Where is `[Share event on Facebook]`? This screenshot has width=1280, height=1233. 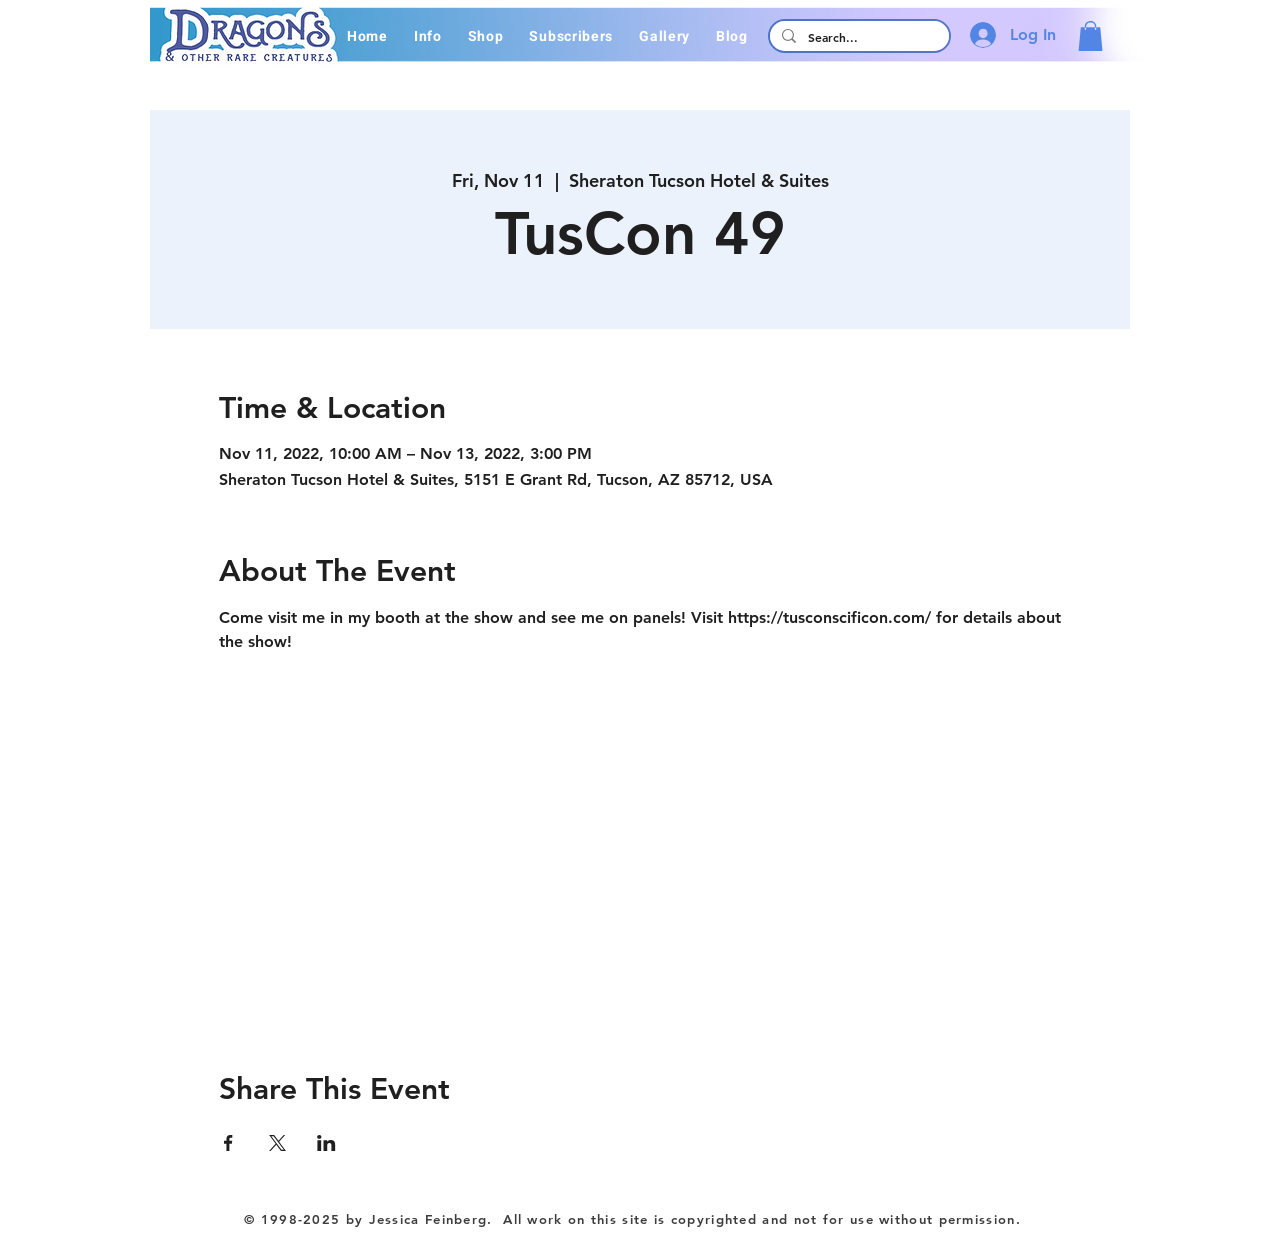
[Share event on Facebook] is located at coordinates (228, 1143).